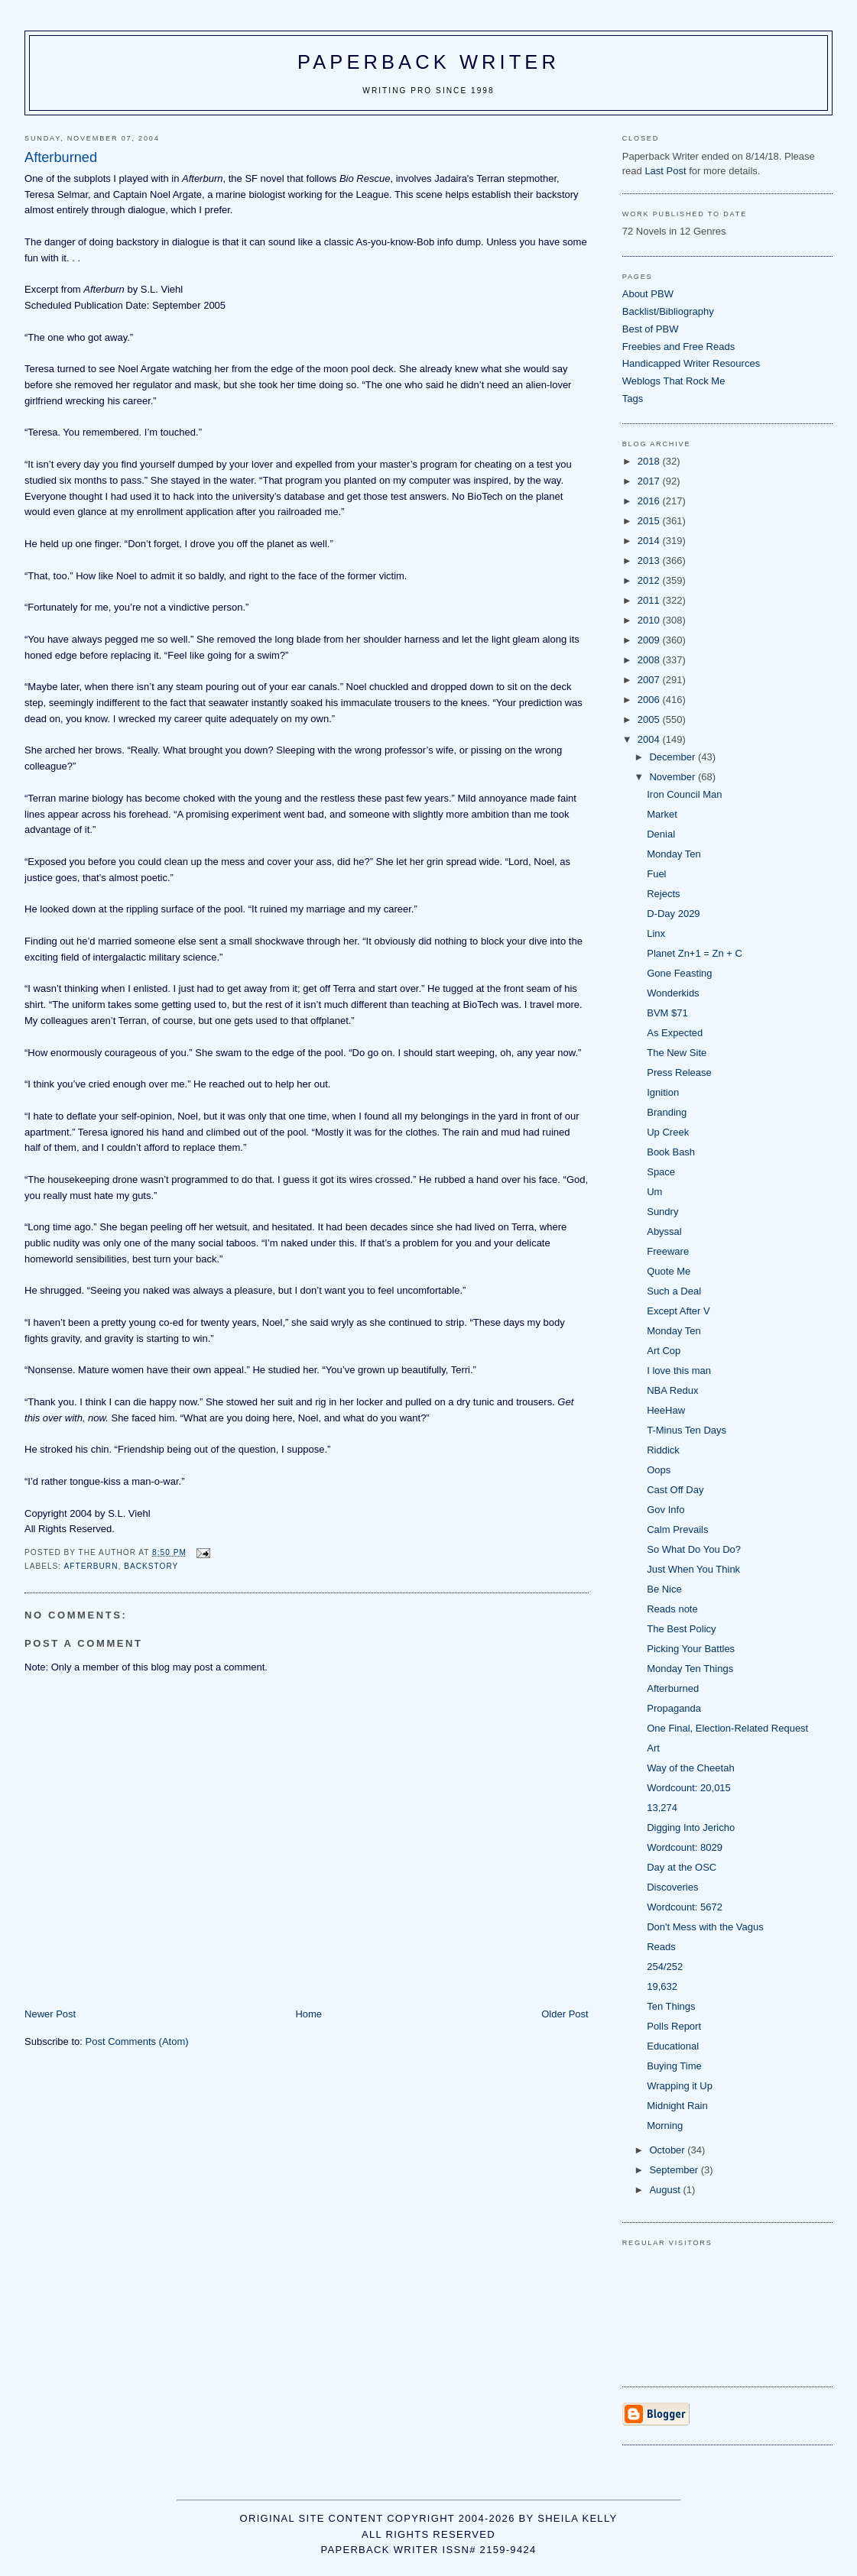 This screenshot has width=857, height=2576. Describe the element at coordinates (684, 794) in the screenshot. I see `Iron Council Man` at that location.